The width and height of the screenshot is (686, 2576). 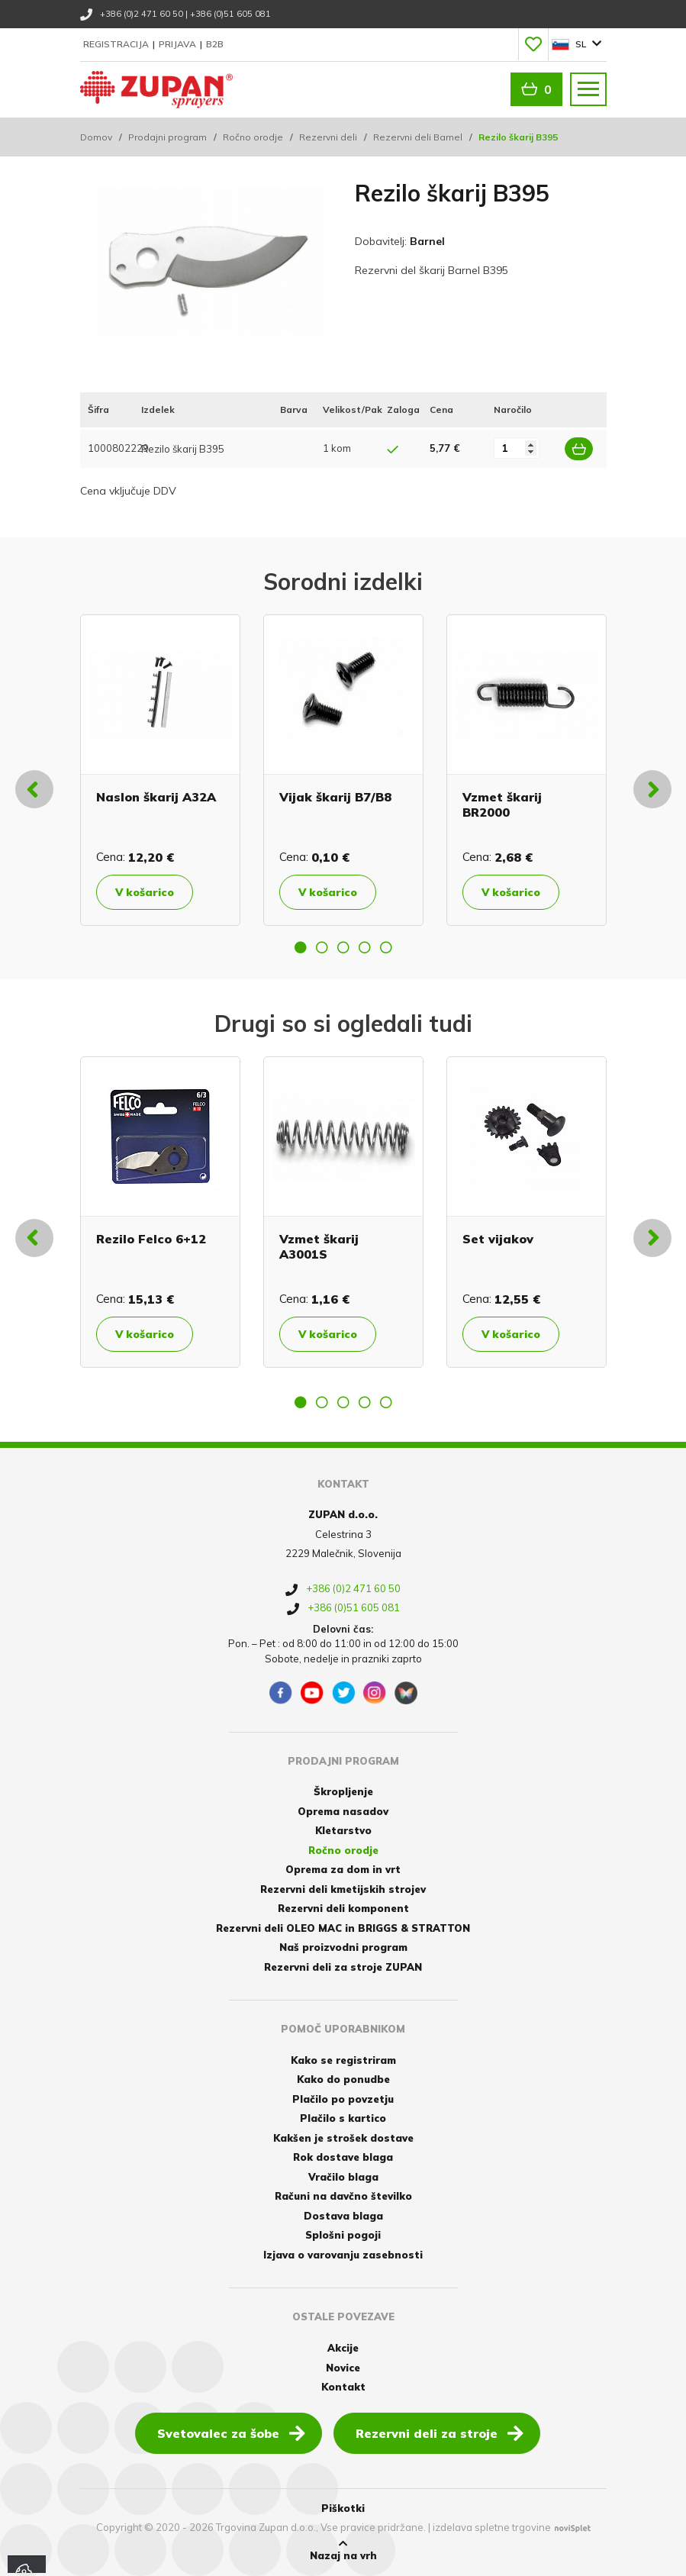 I want to click on Kontakt, so click(x=343, y=2387).